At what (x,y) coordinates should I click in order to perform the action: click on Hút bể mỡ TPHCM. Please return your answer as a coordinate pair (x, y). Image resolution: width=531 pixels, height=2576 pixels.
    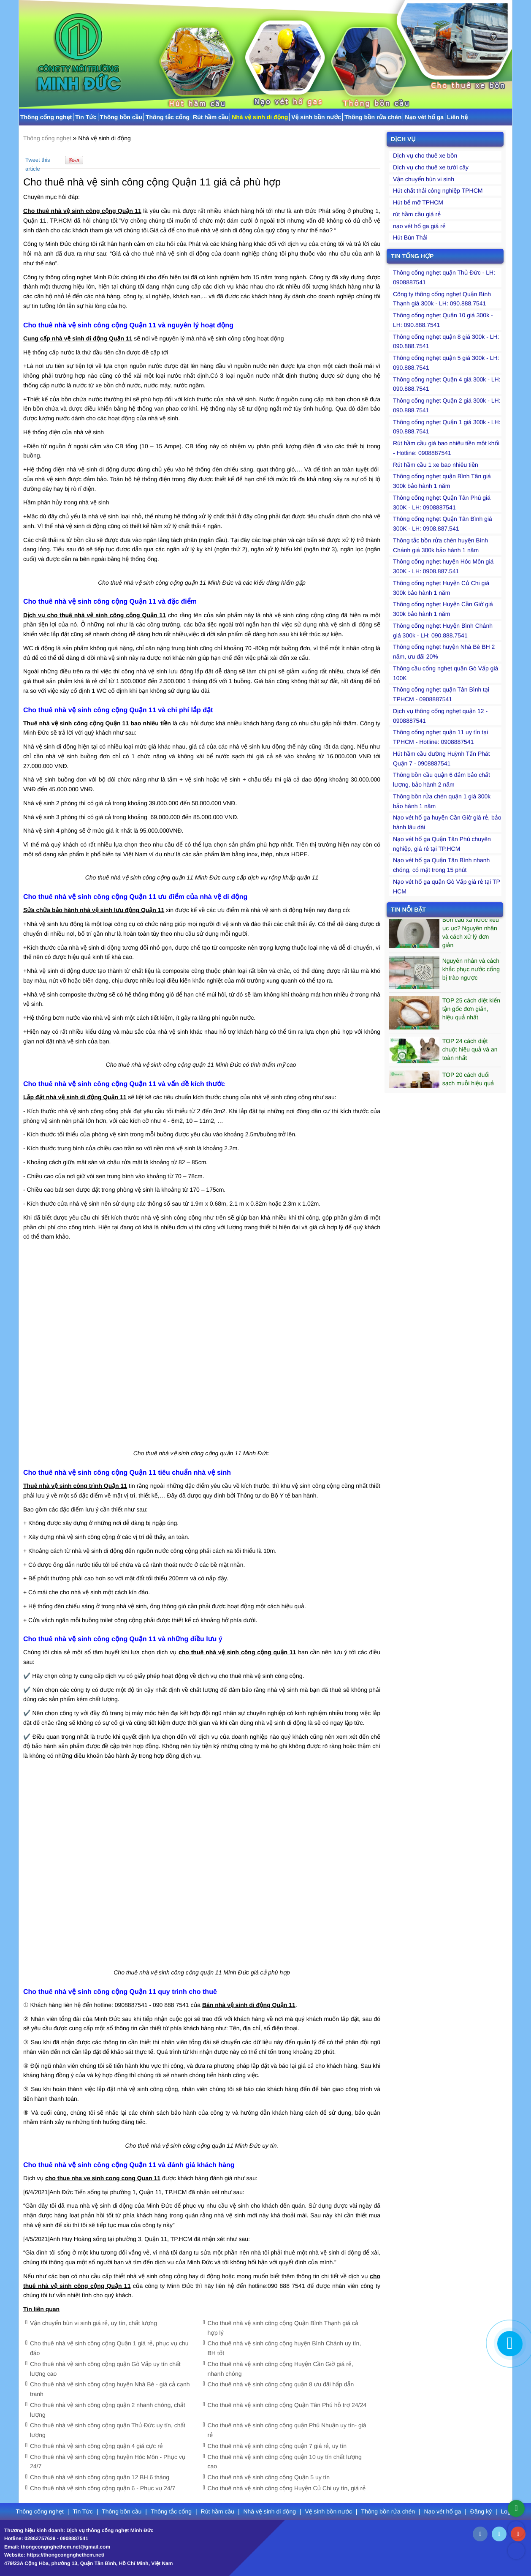
    Looking at the image, I should click on (418, 202).